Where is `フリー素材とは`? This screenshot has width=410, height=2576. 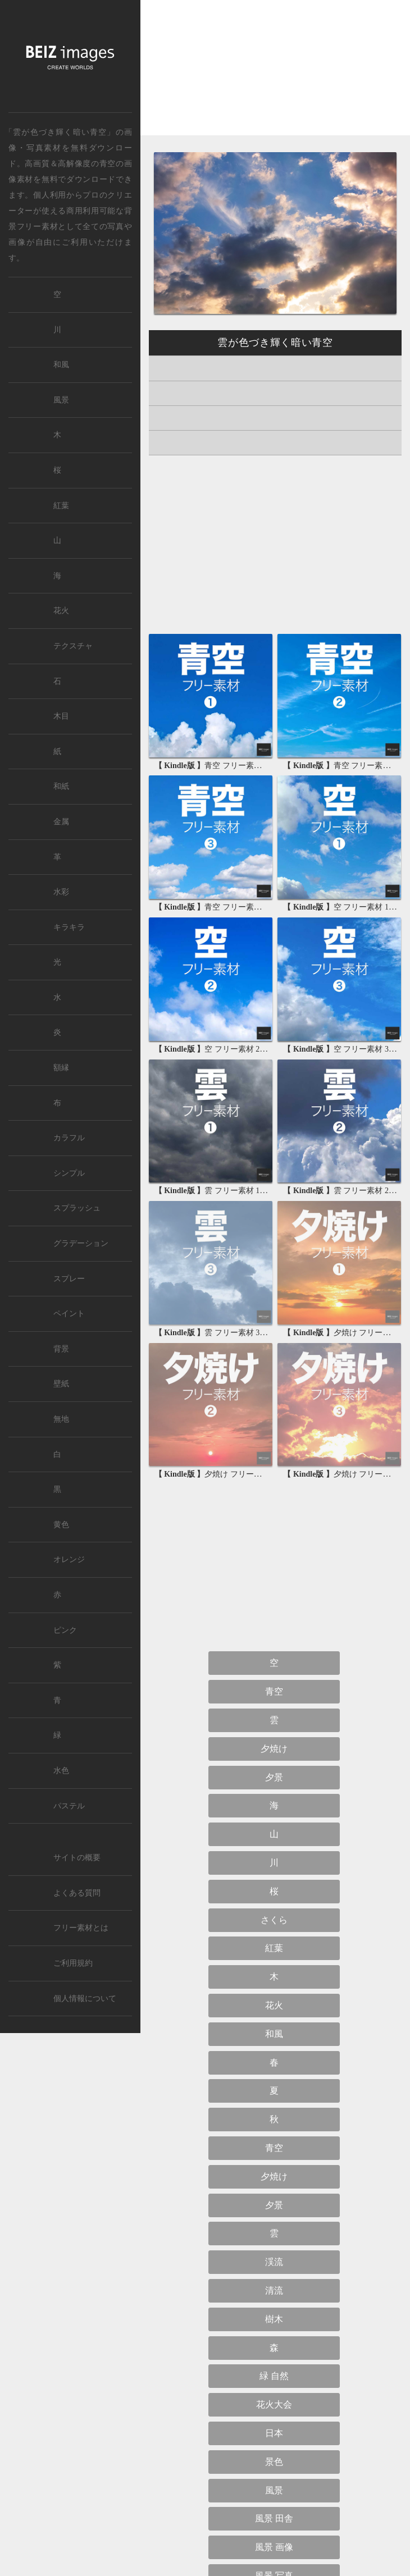 フリー素材とは is located at coordinates (80, 1928).